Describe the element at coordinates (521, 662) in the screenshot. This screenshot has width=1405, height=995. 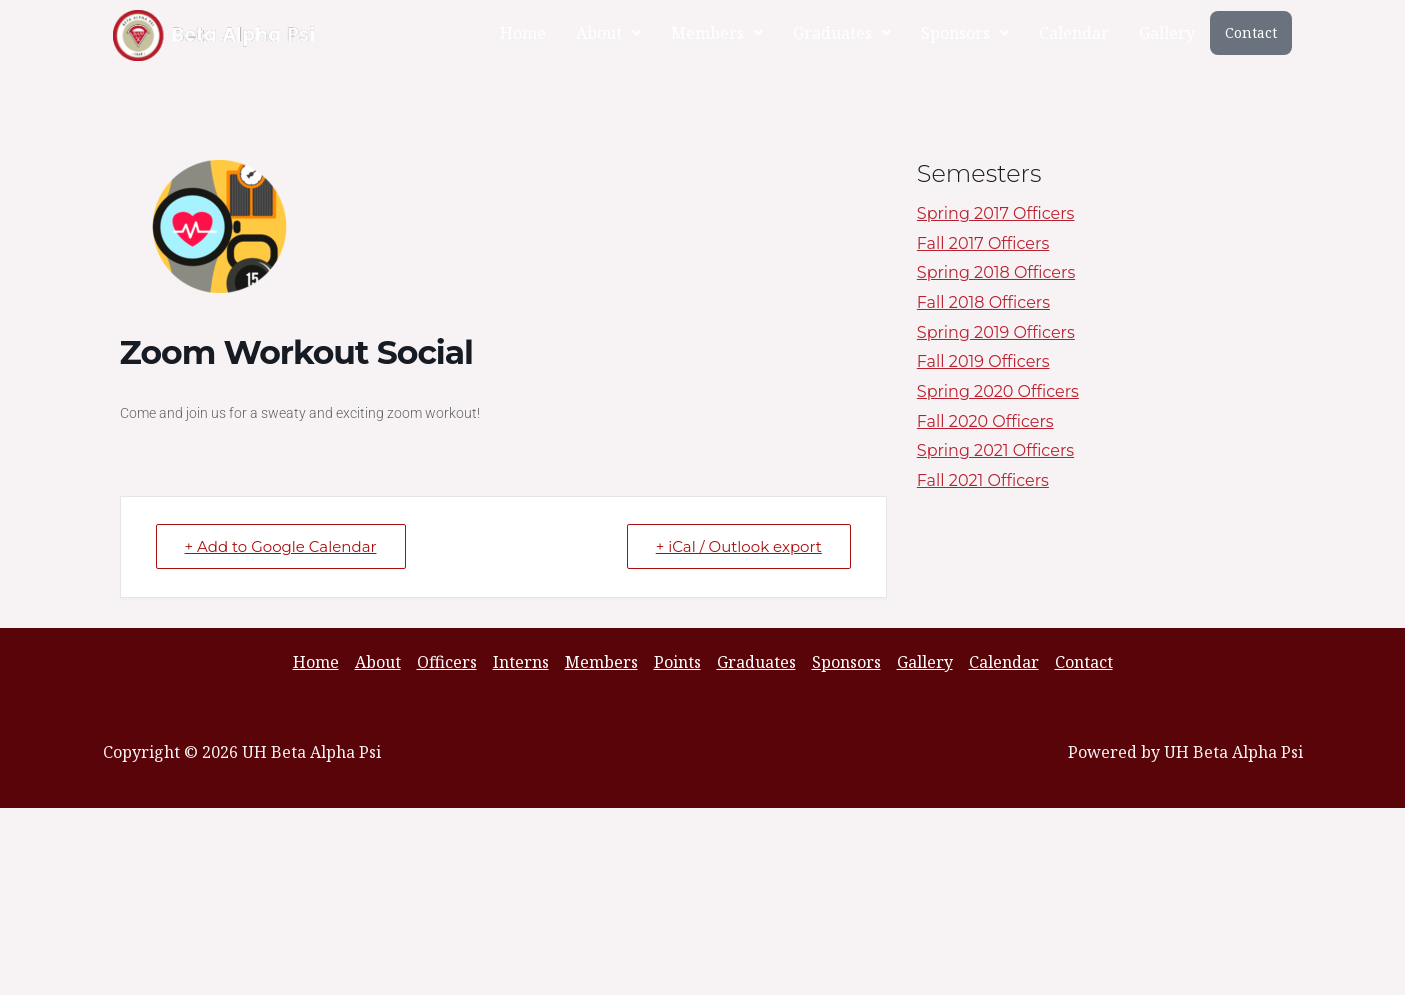
I see `Interns` at that location.